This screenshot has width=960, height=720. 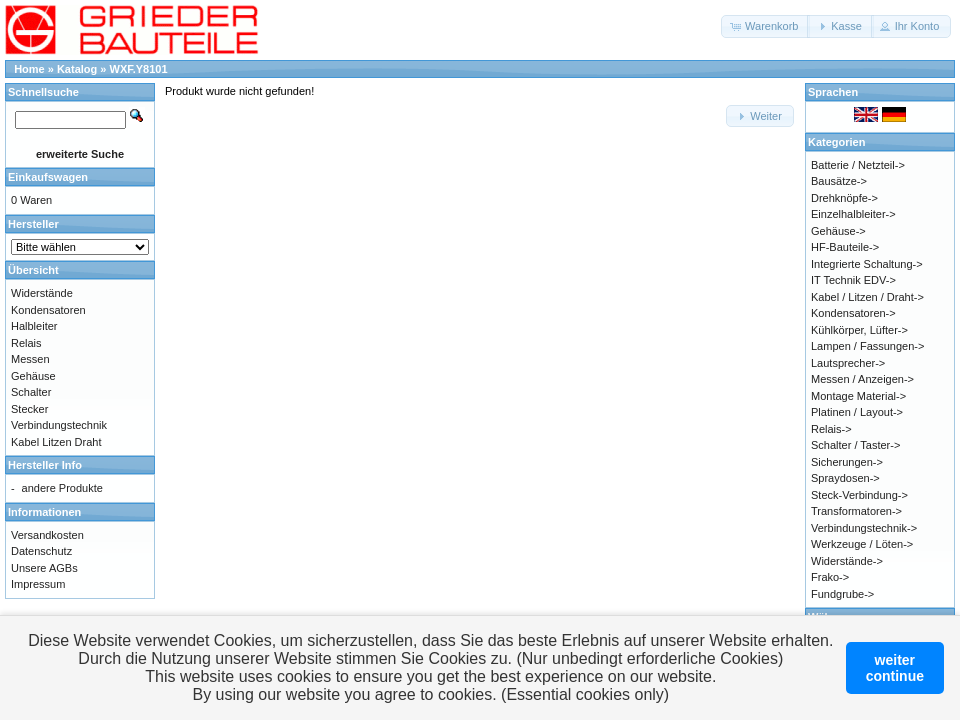 What do you see at coordinates (859, 495) in the screenshot?
I see `Steck-Verbindung->` at bounding box center [859, 495].